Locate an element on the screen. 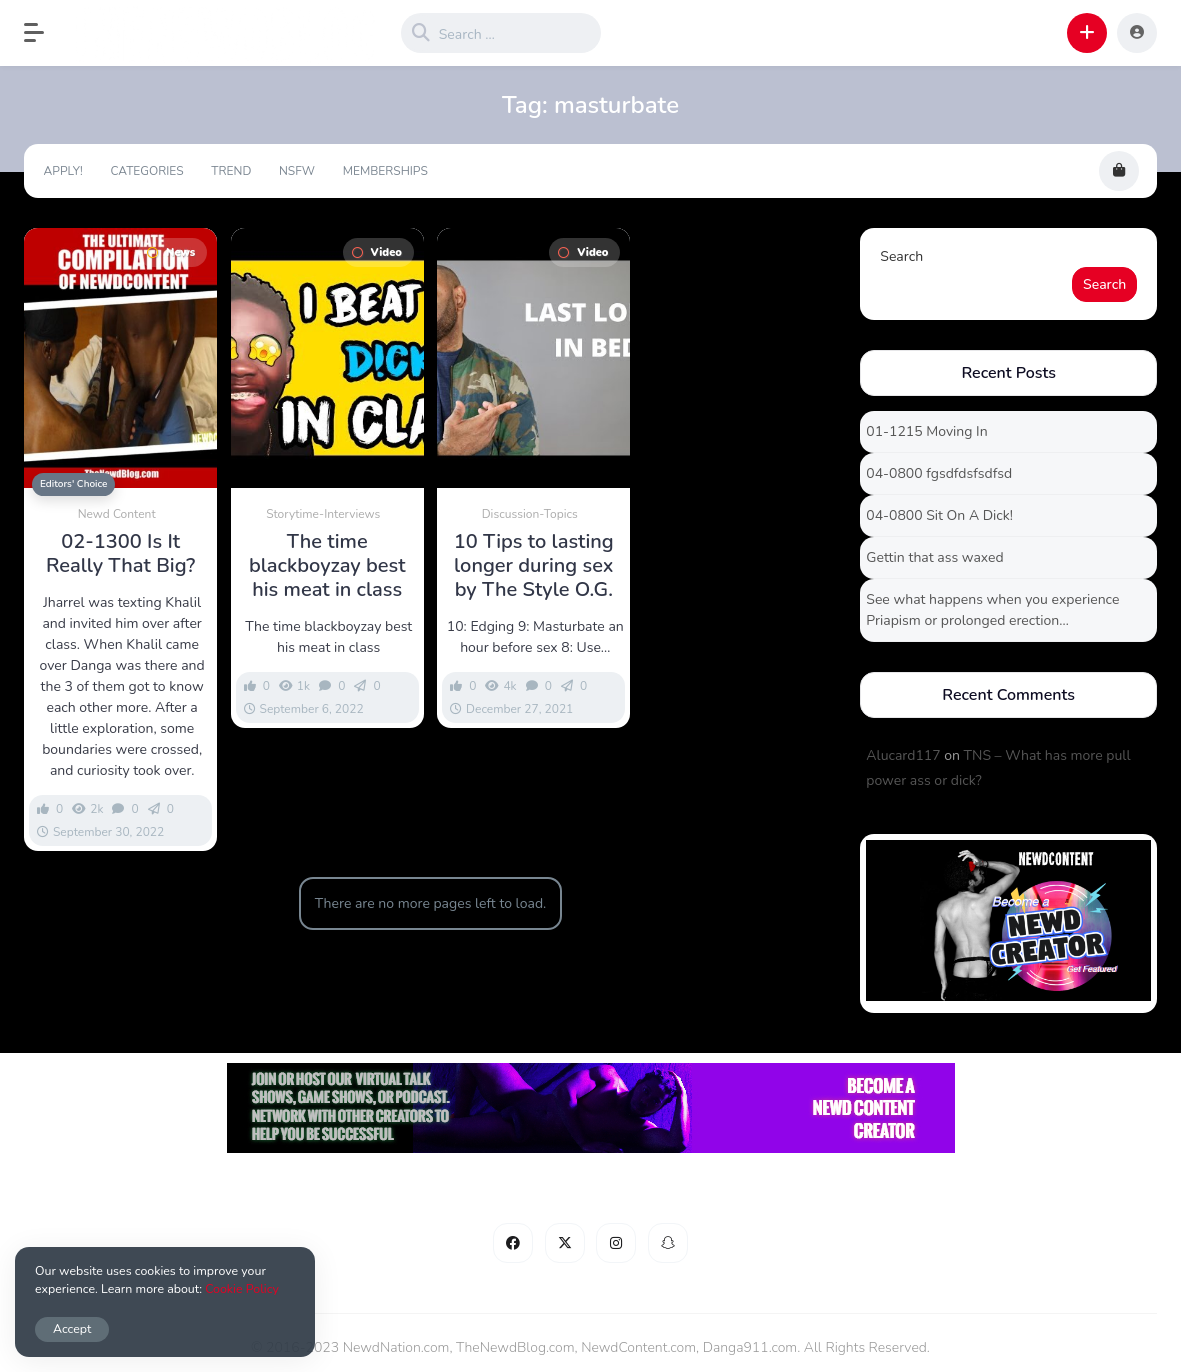 This screenshot has height=1372, width=1181. Discussion-Topics is located at coordinates (530, 514).